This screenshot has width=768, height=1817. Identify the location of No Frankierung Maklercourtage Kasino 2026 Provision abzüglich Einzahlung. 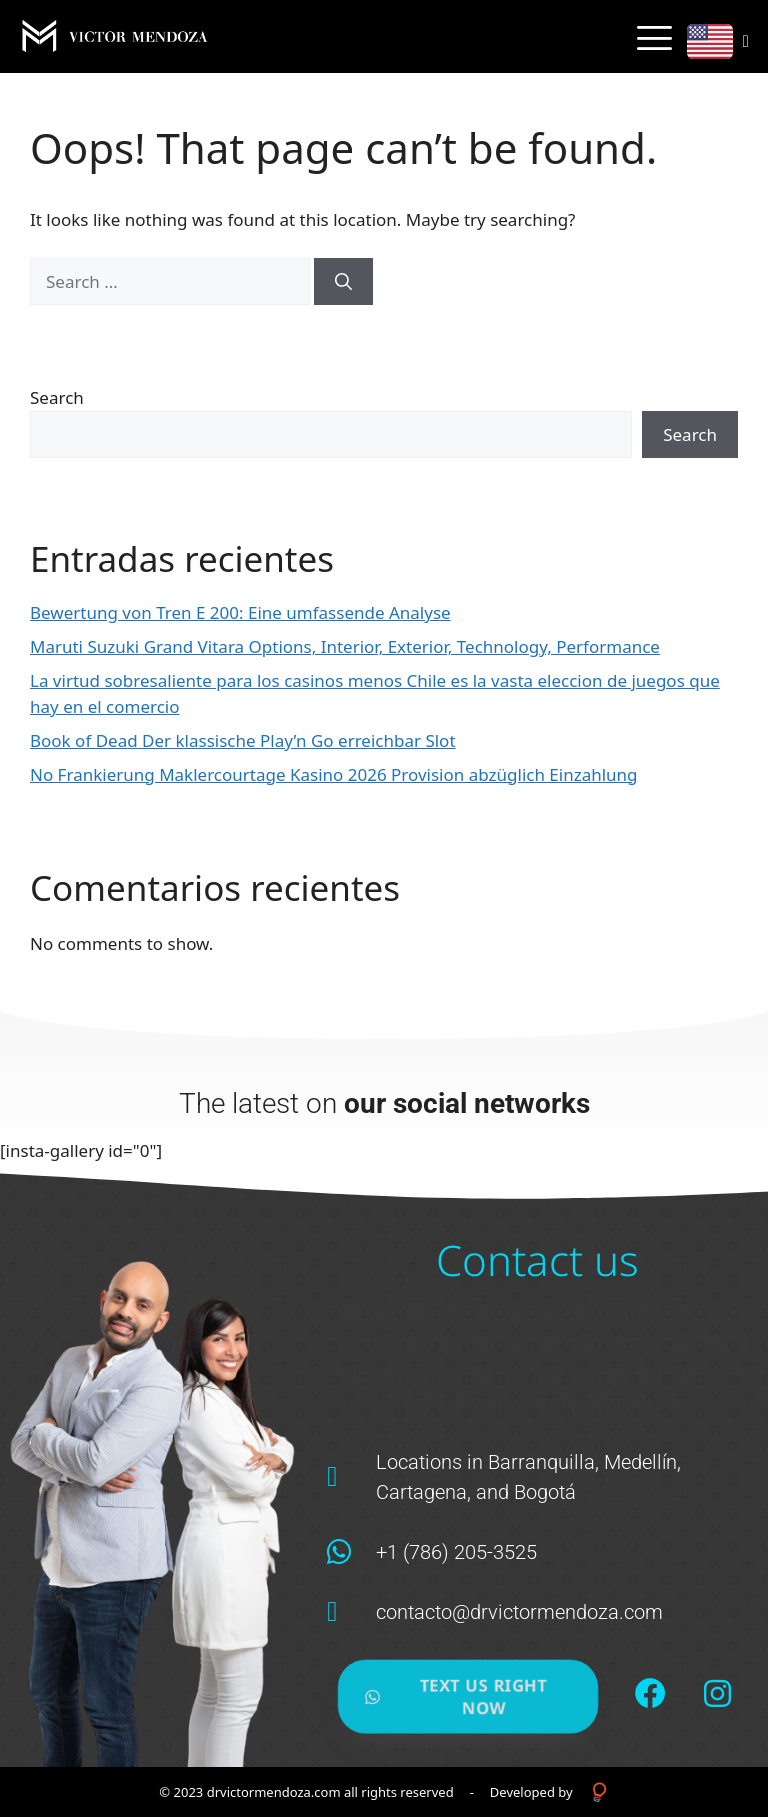
(334, 774).